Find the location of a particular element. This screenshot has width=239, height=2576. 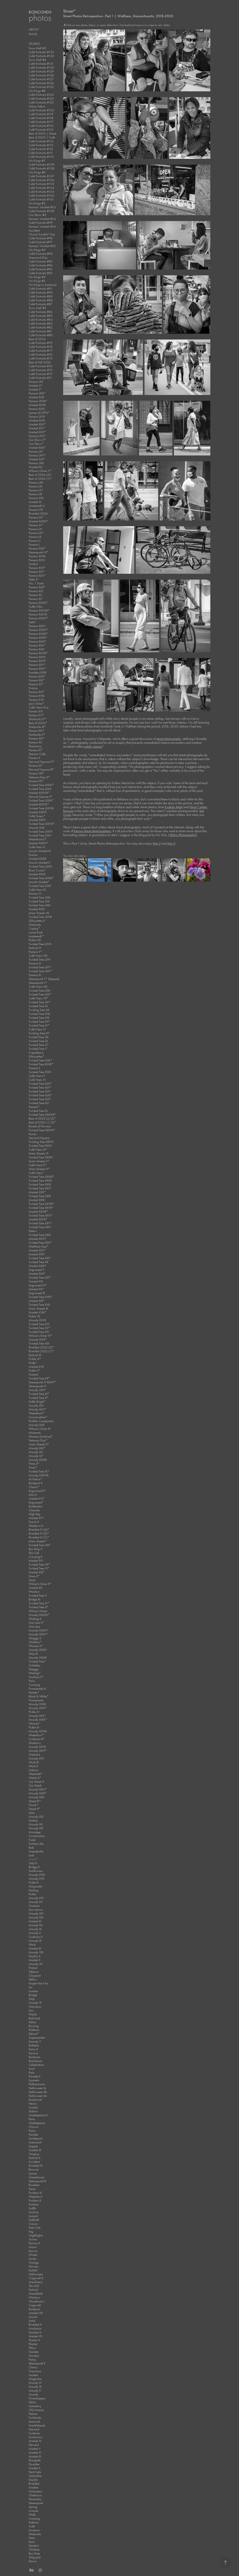

photos is located at coordinates (40, 18).